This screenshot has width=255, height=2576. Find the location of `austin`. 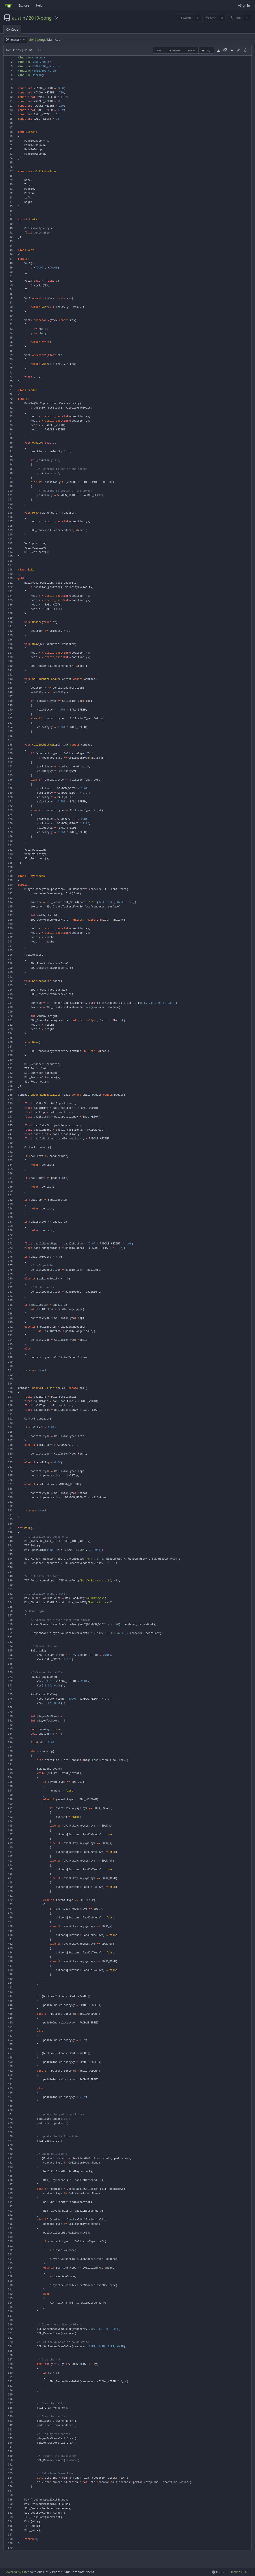

austin is located at coordinates (18, 18).